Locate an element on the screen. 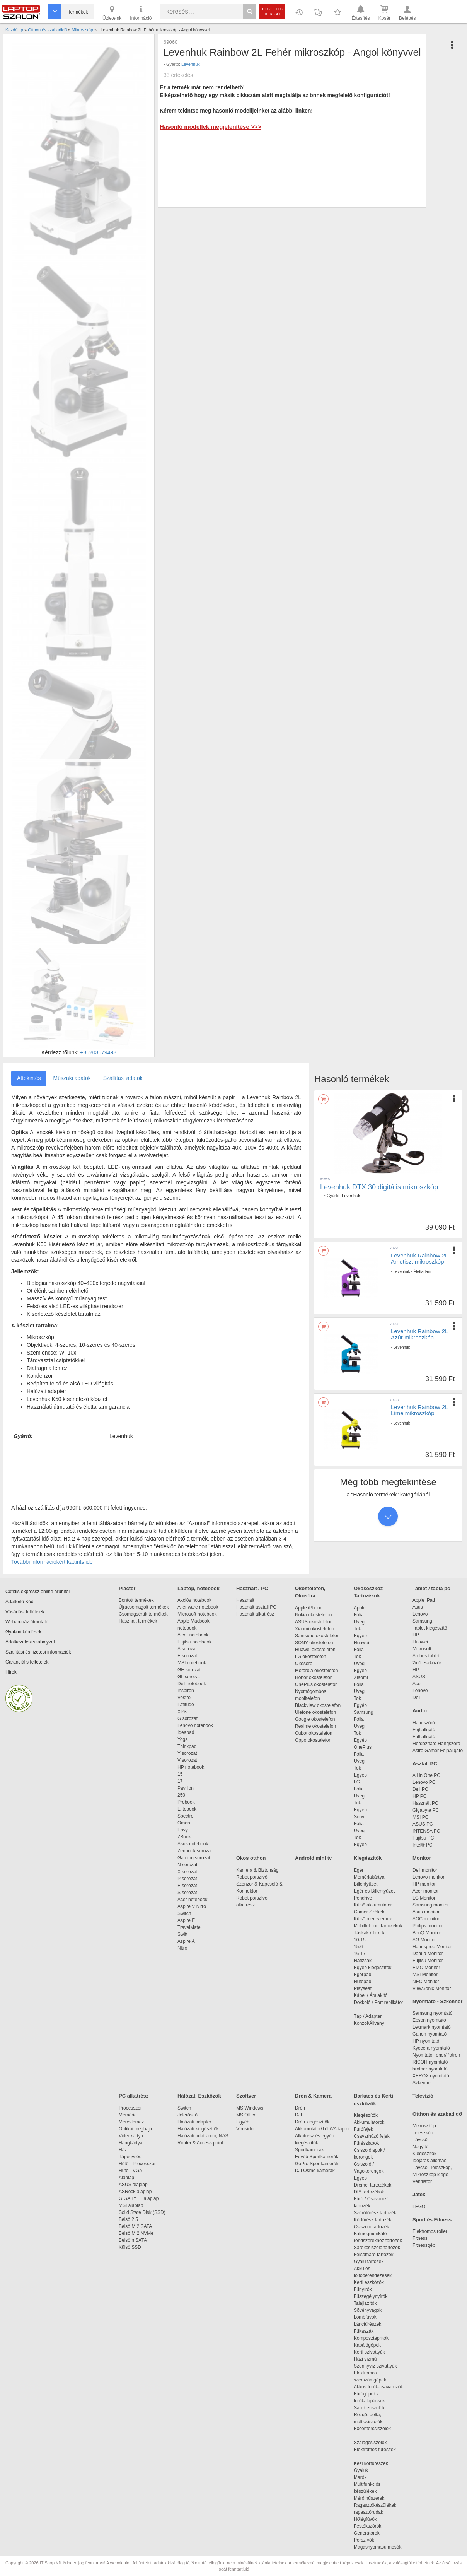 This screenshot has height=2576, width=467. Samsung is located at coordinates (363, 1712).